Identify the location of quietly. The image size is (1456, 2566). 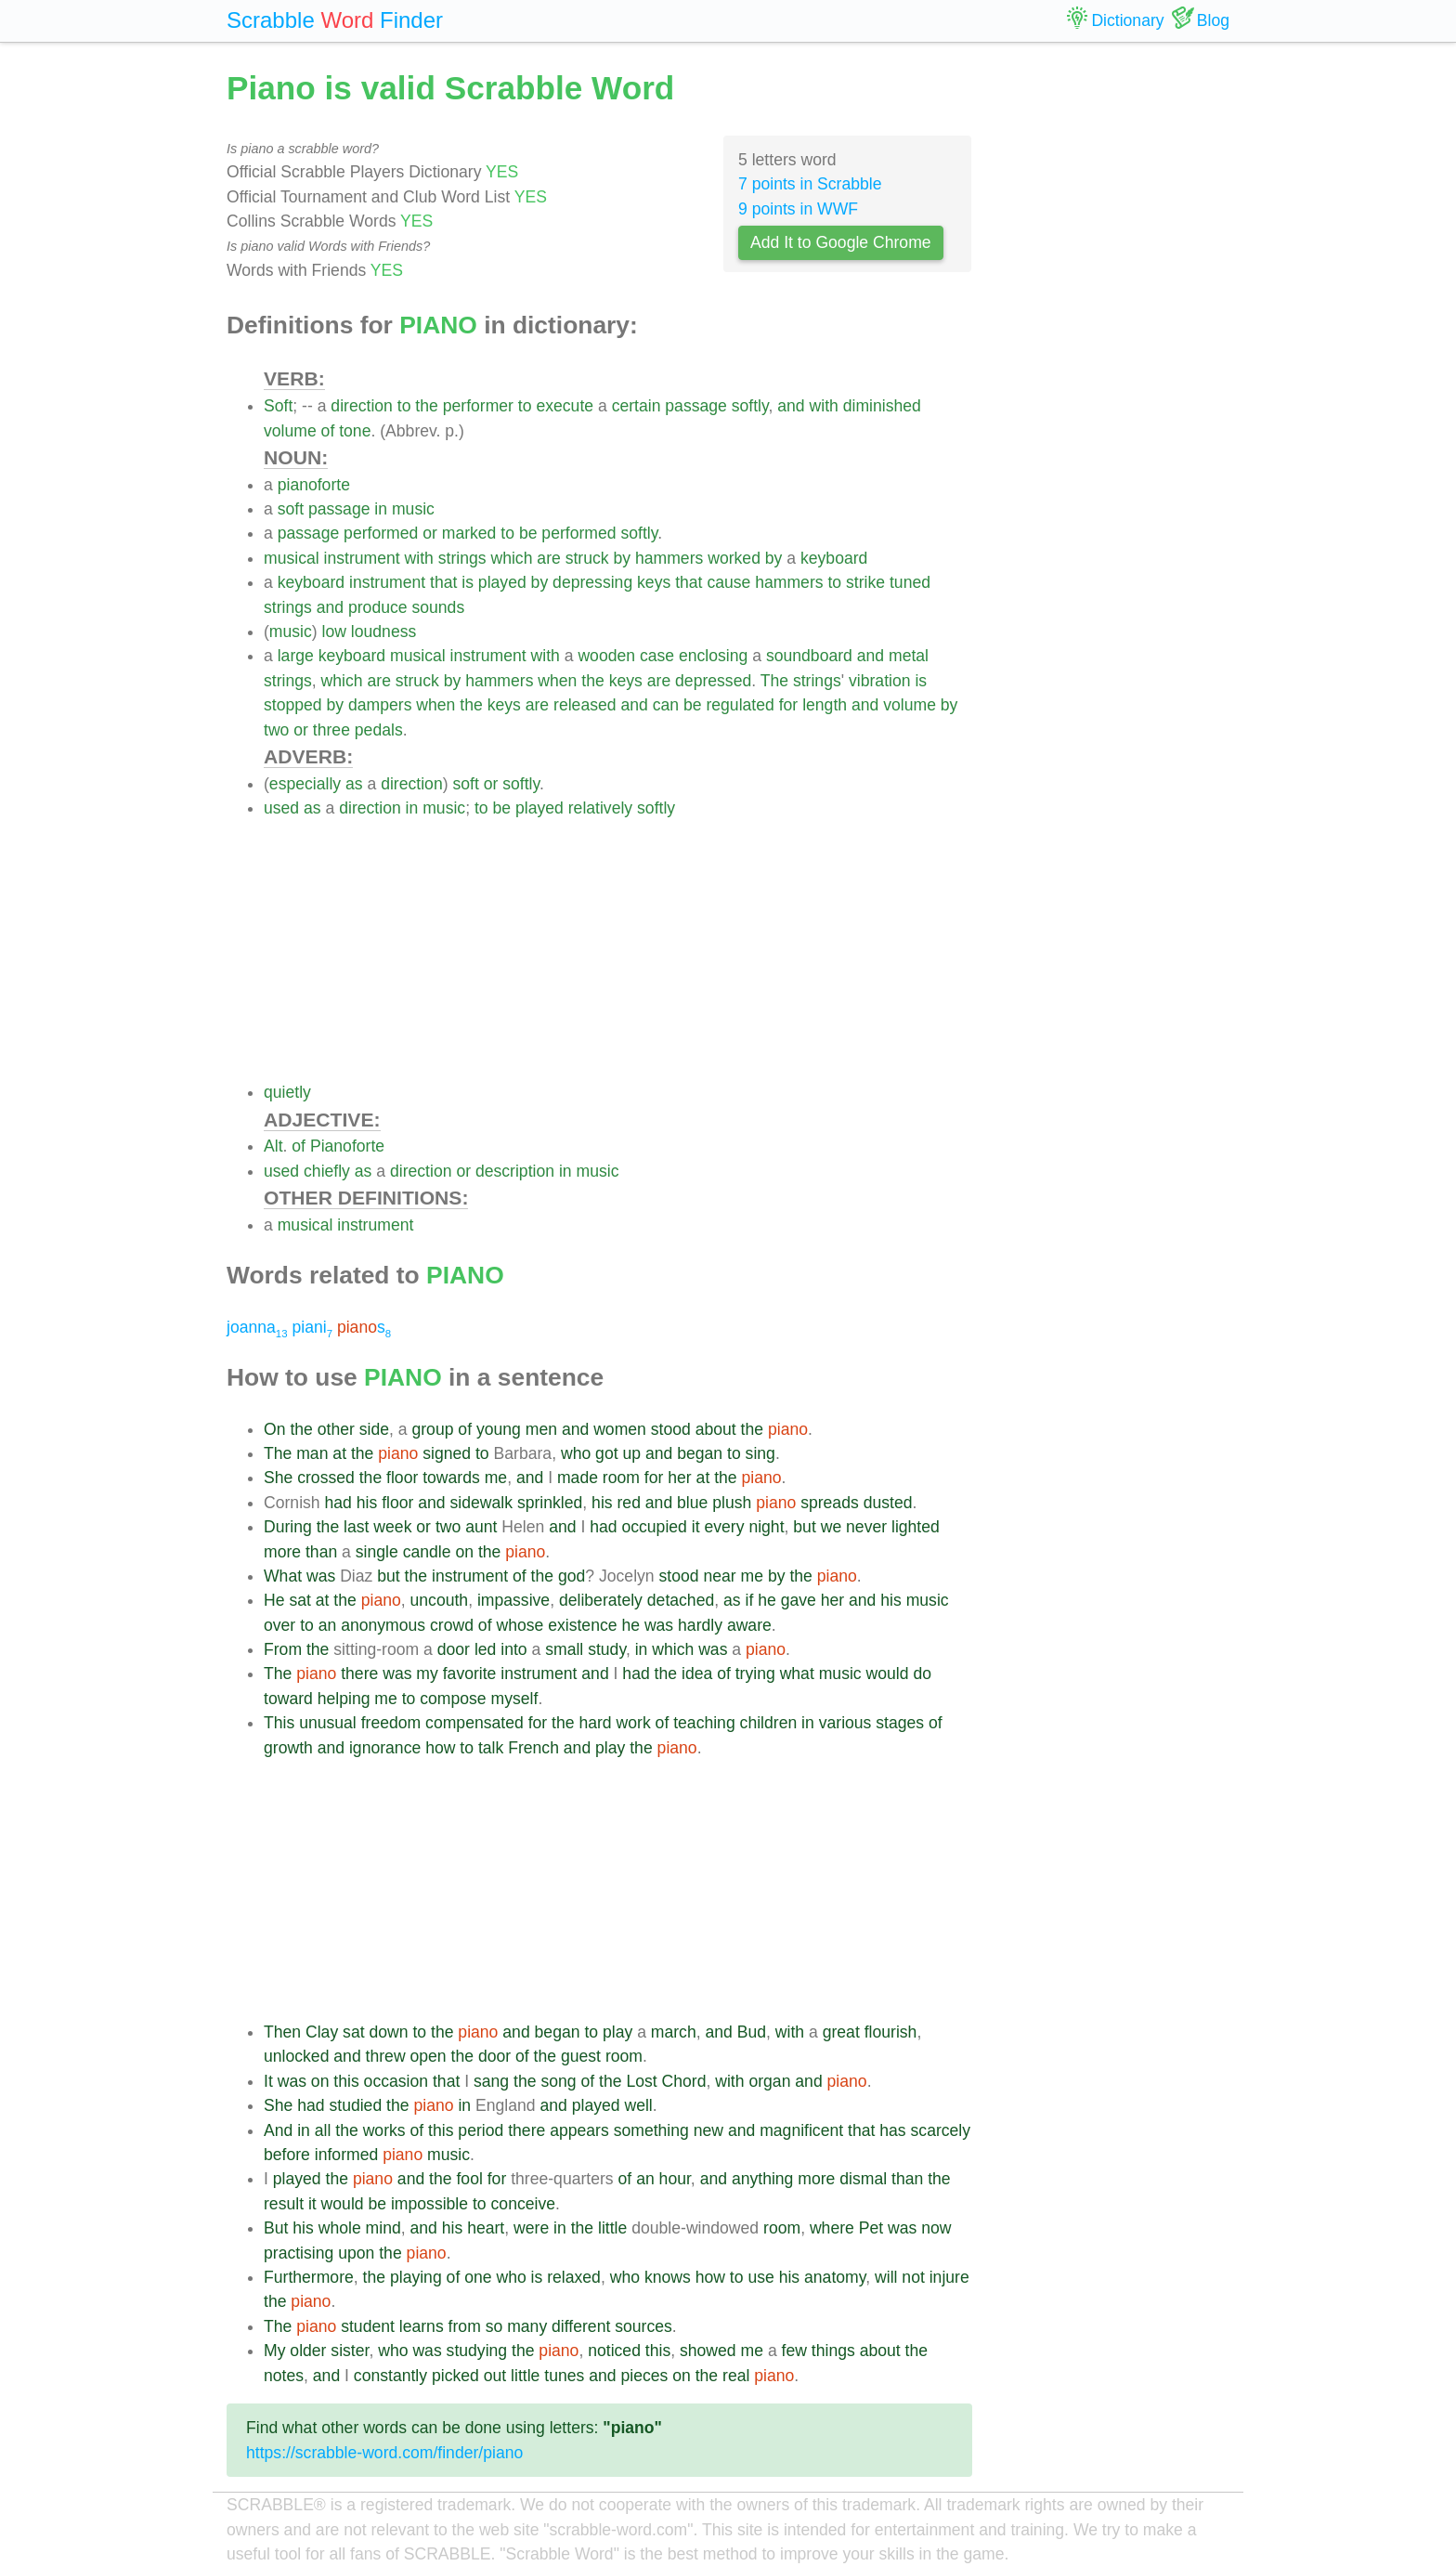
(287, 1092).